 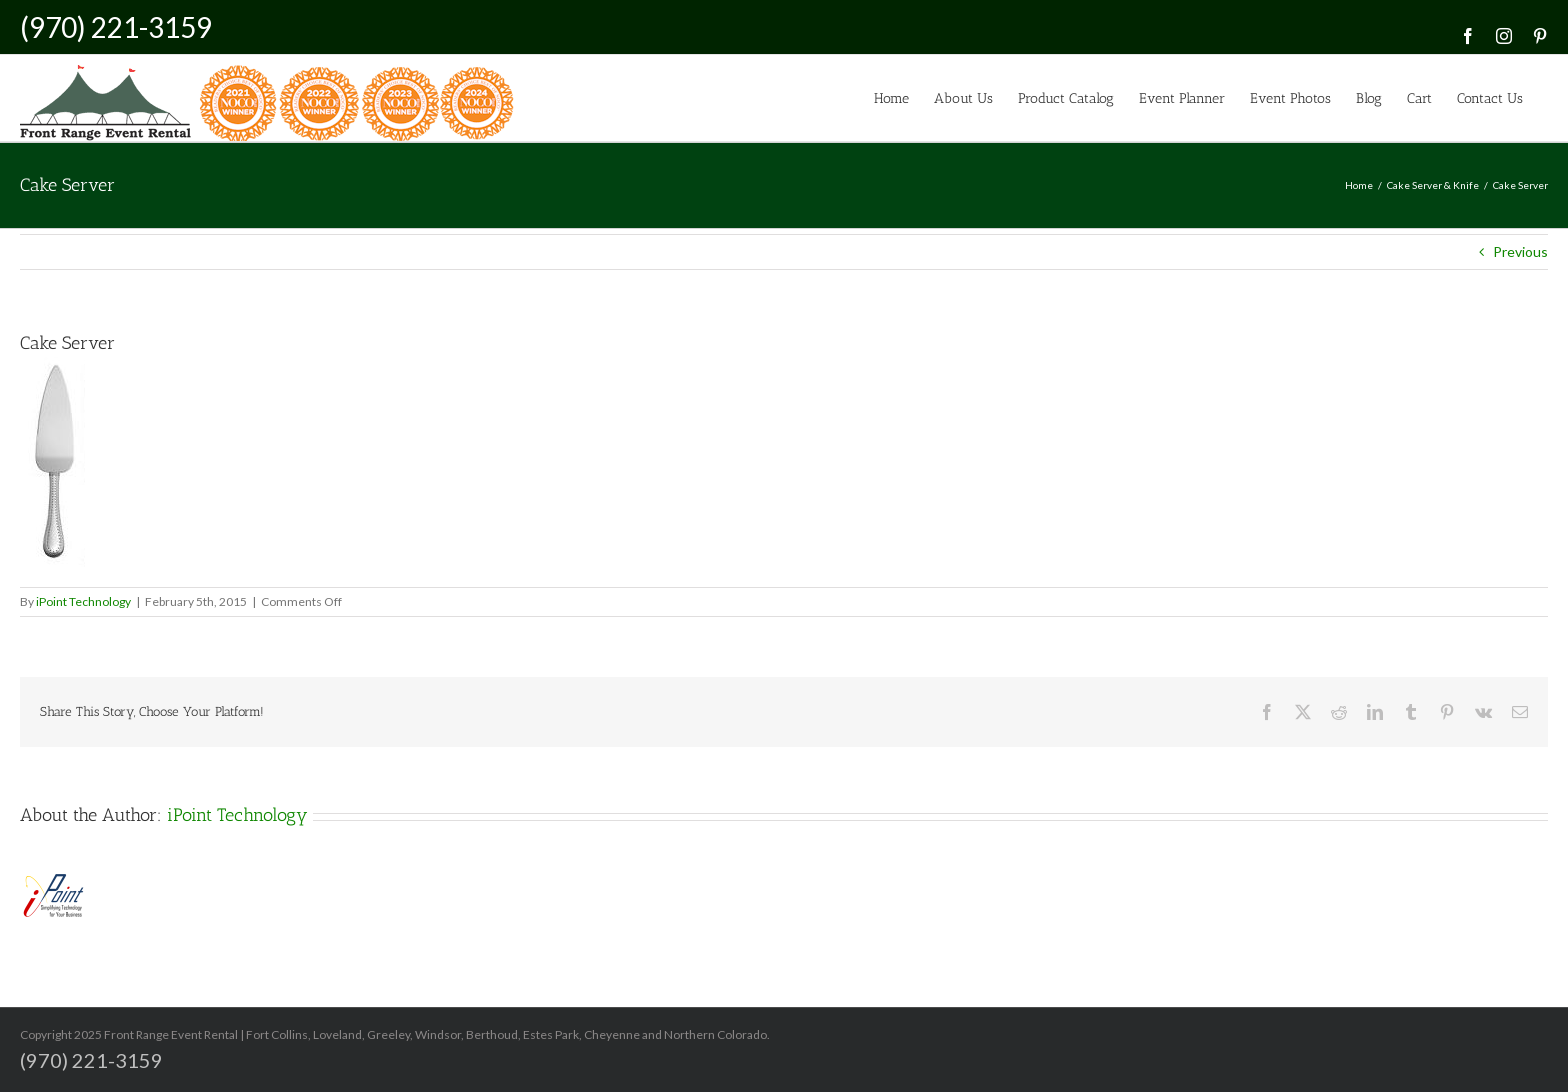 I want to click on (970) 221-3159, so click(x=116, y=27).